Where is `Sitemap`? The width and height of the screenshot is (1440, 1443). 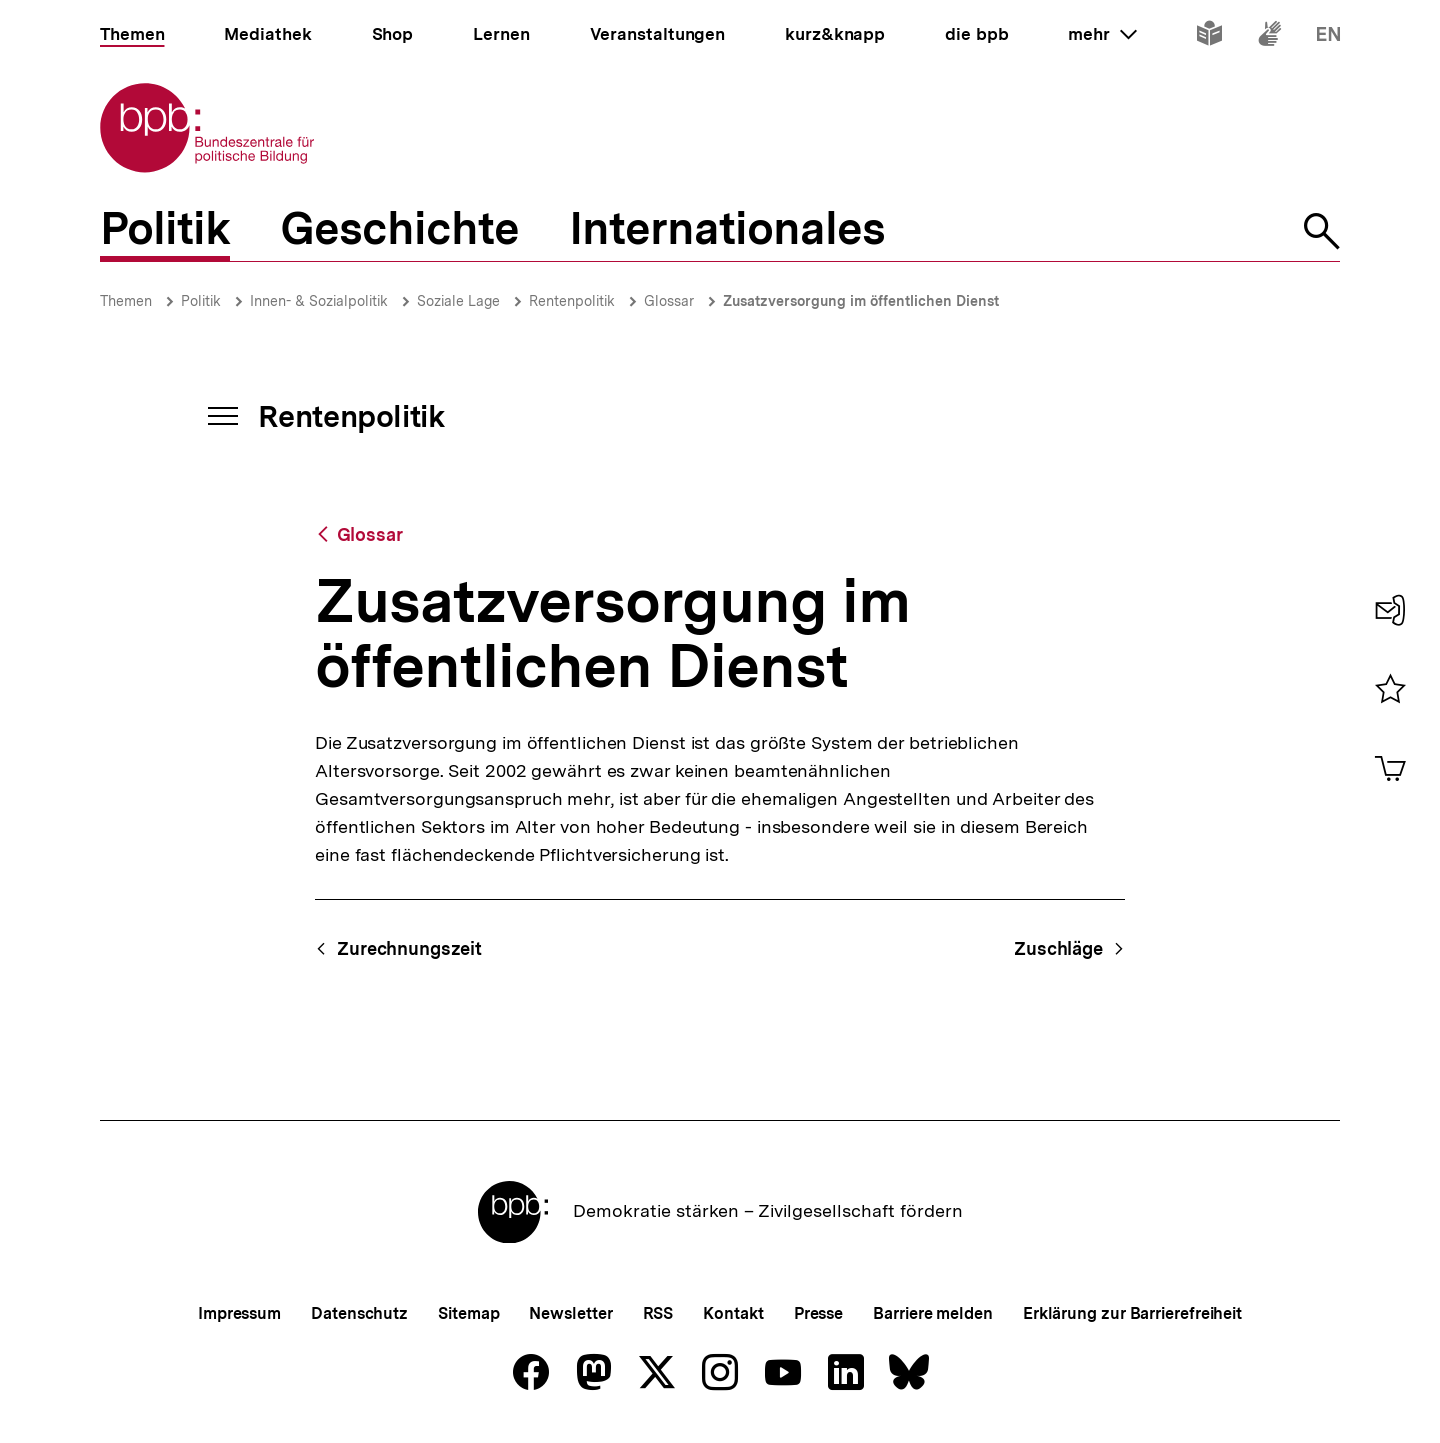
Sitemap is located at coordinates (468, 1313).